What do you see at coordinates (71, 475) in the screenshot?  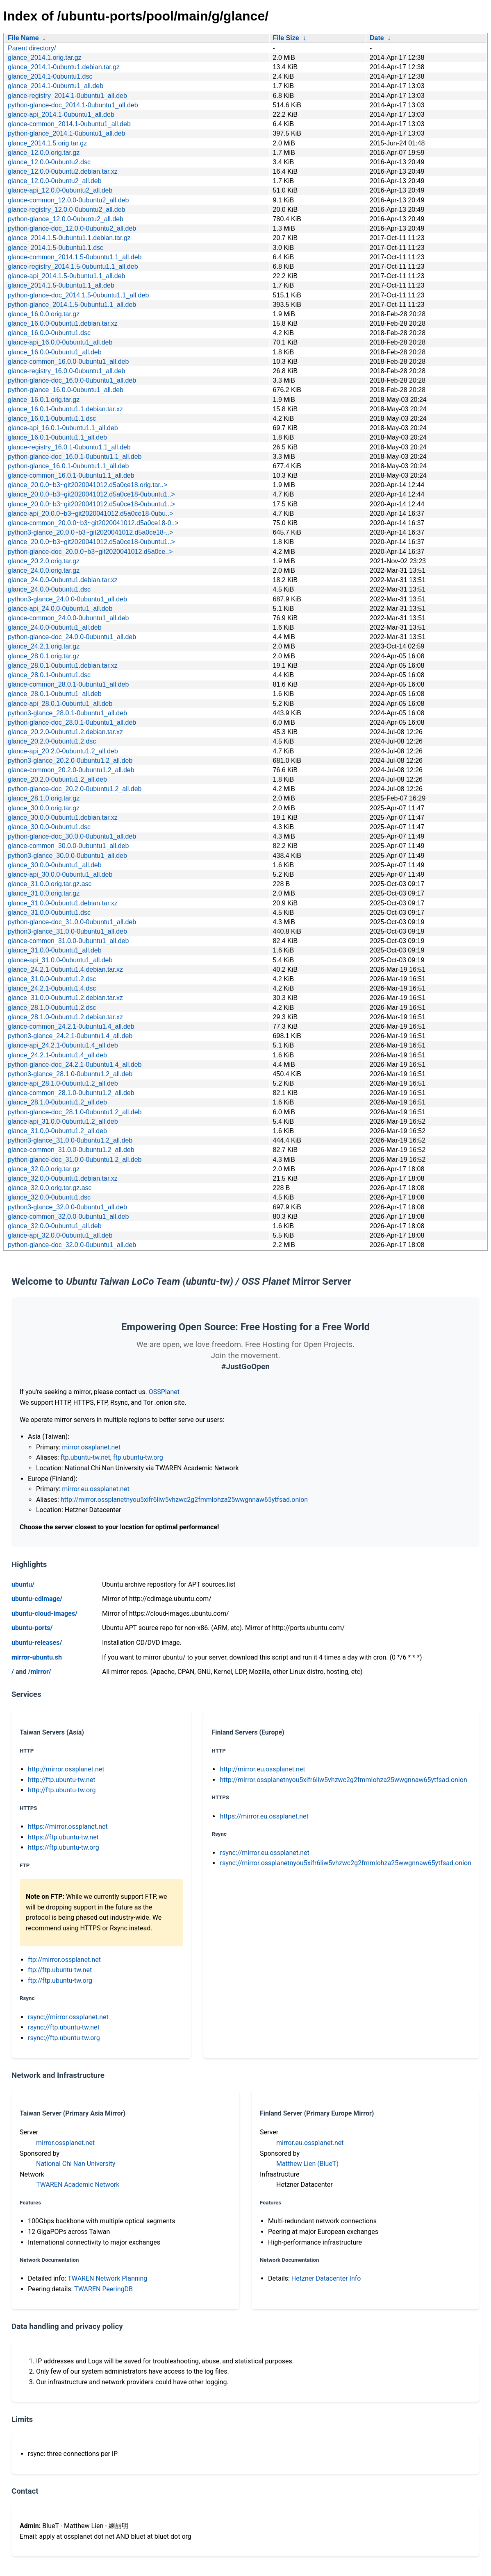 I see `glance-common_16.0.1-0ubuntu1.1_all.deb` at bounding box center [71, 475].